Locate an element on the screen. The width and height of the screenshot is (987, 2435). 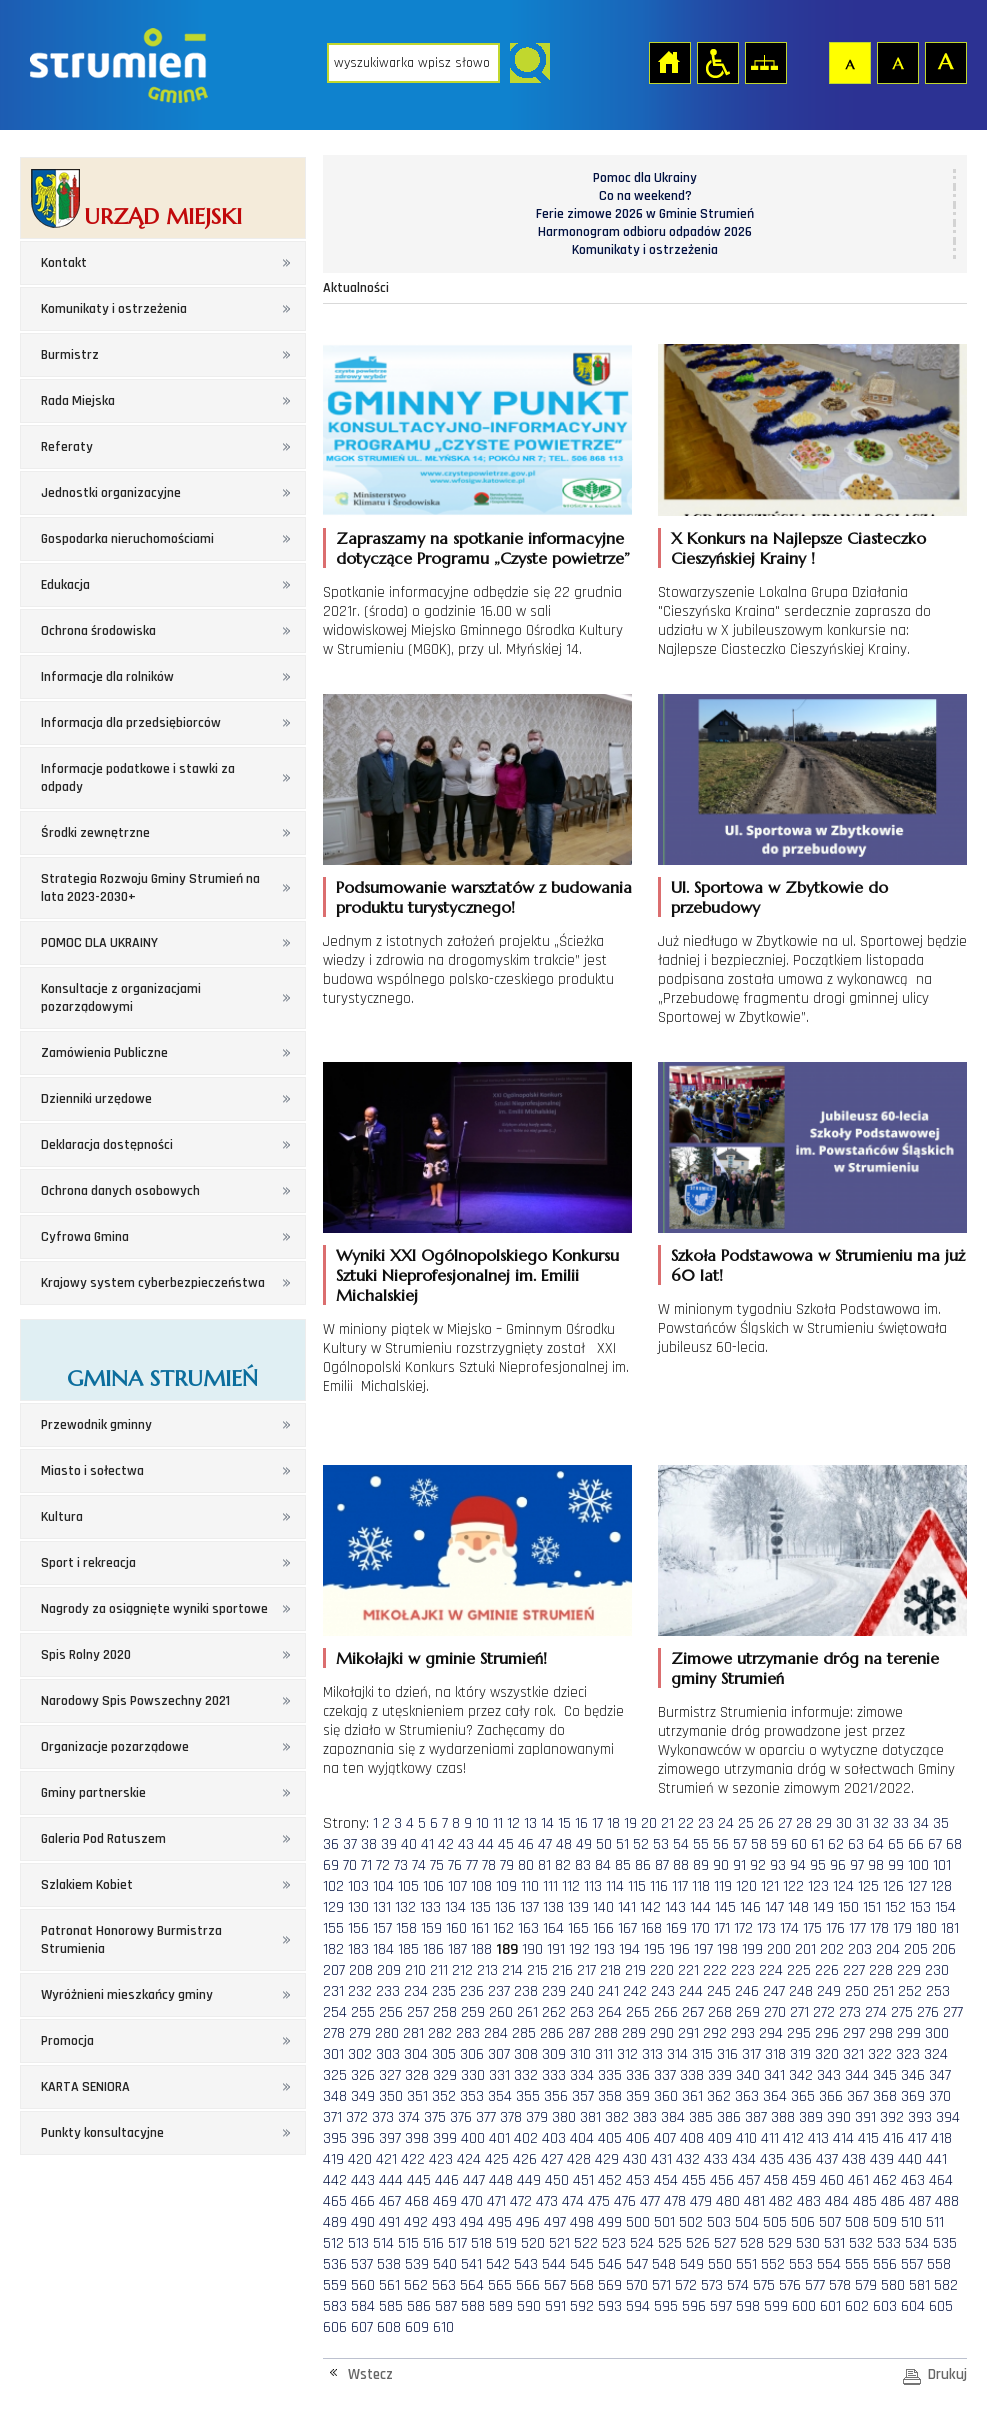
118 is located at coordinates (701, 1886).